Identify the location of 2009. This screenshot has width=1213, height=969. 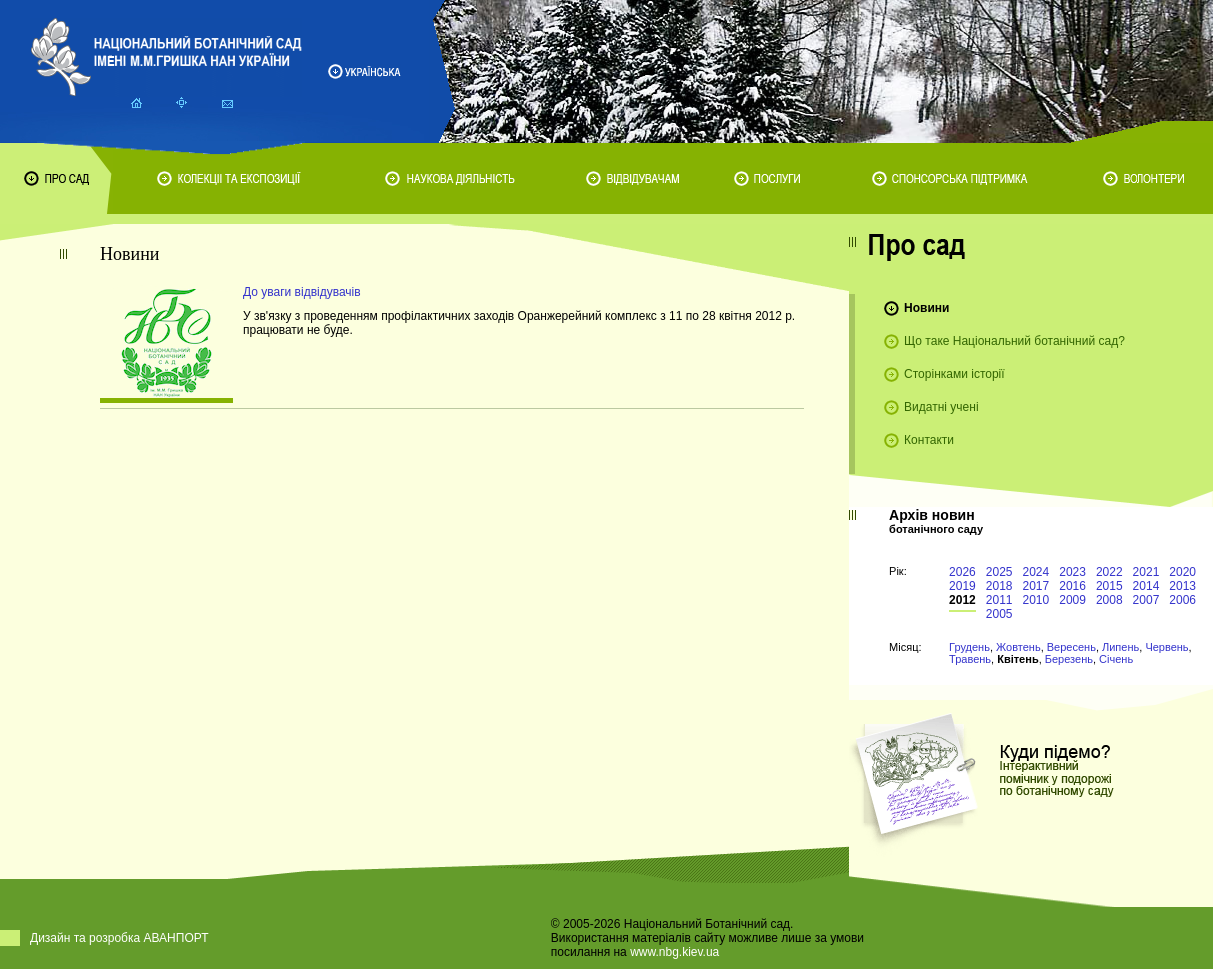
(1072, 600).